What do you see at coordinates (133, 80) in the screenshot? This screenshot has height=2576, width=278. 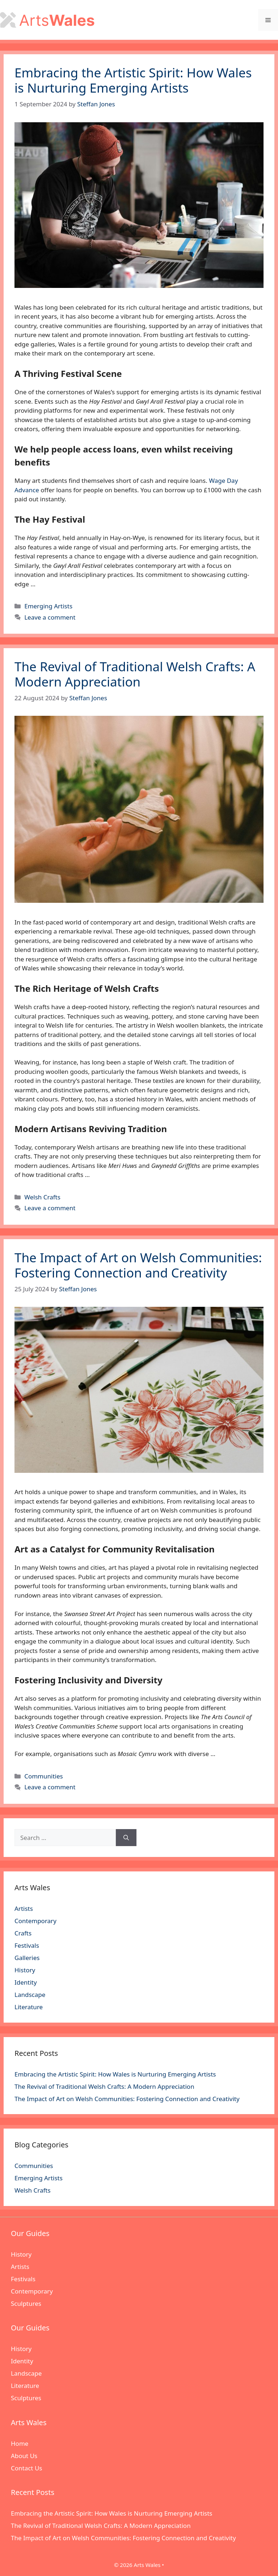 I see `Embracing the Artistic Spirit: How Wales is Nurturing Emerging Artists` at bounding box center [133, 80].